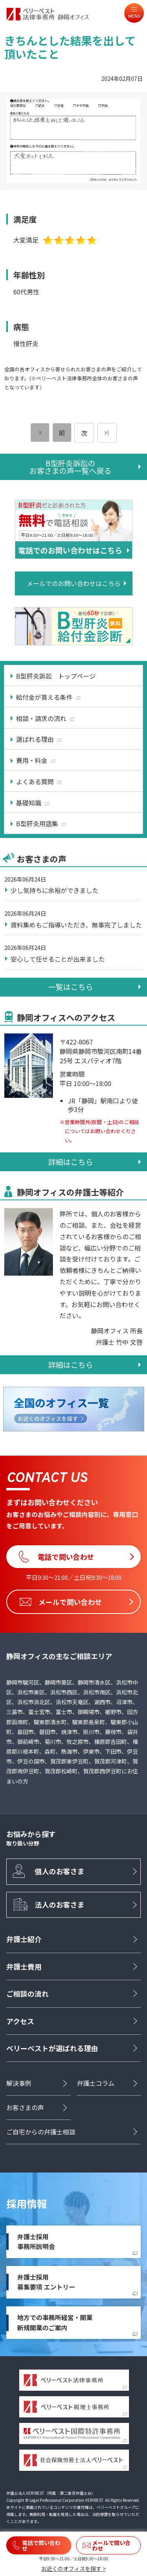 The height and width of the screenshot is (2576, 147). What do you see at coordinates (70, 986) in the screenshot?
I see `一覧はこちら` at bounding box center [70, 986].